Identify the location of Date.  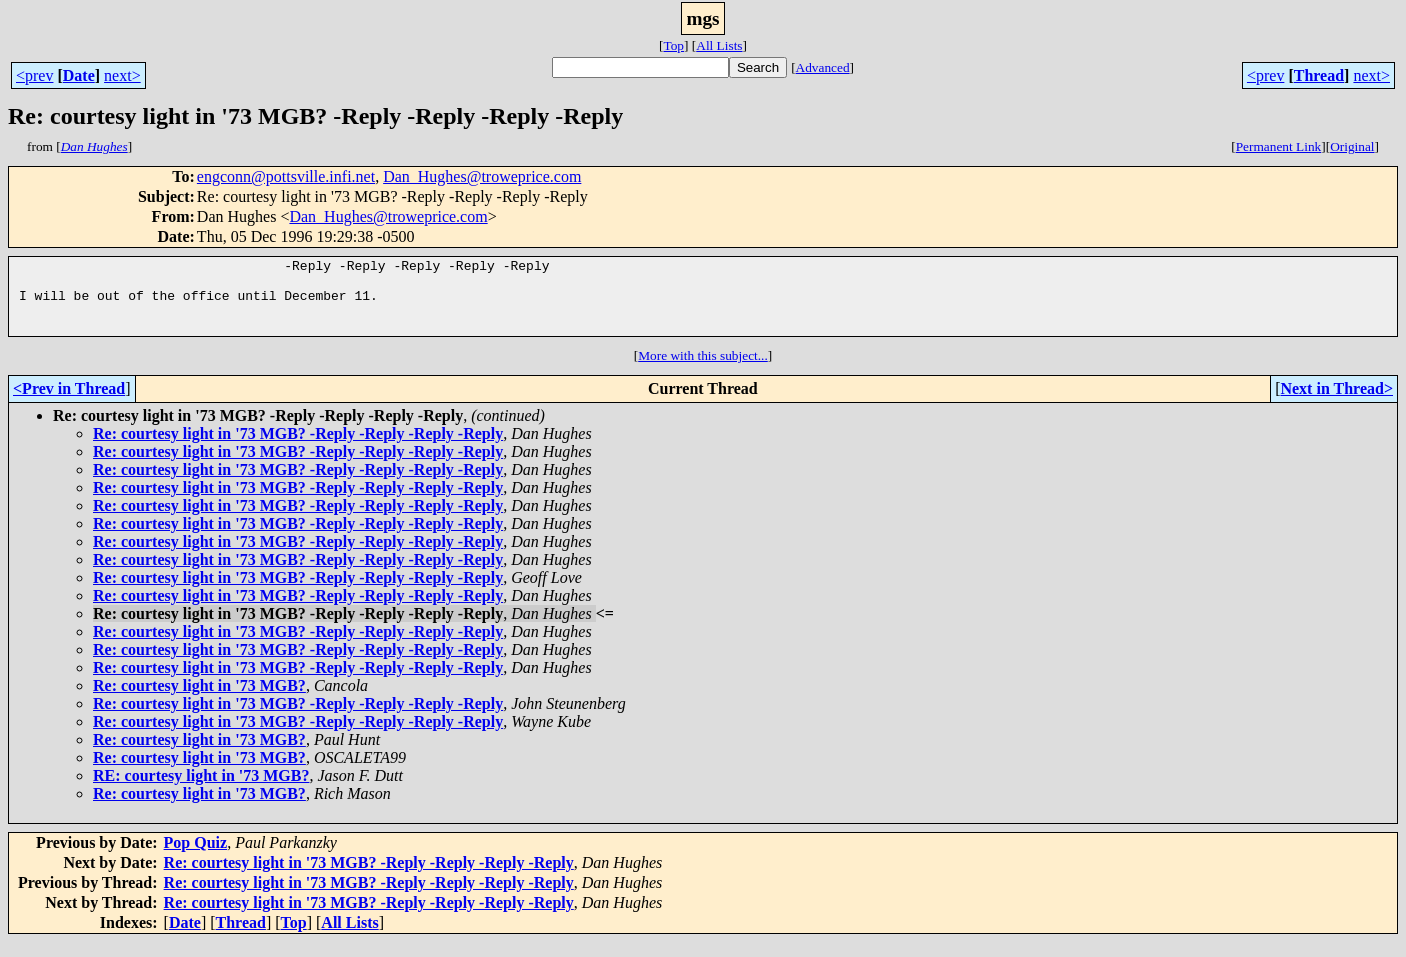
(79, 75).